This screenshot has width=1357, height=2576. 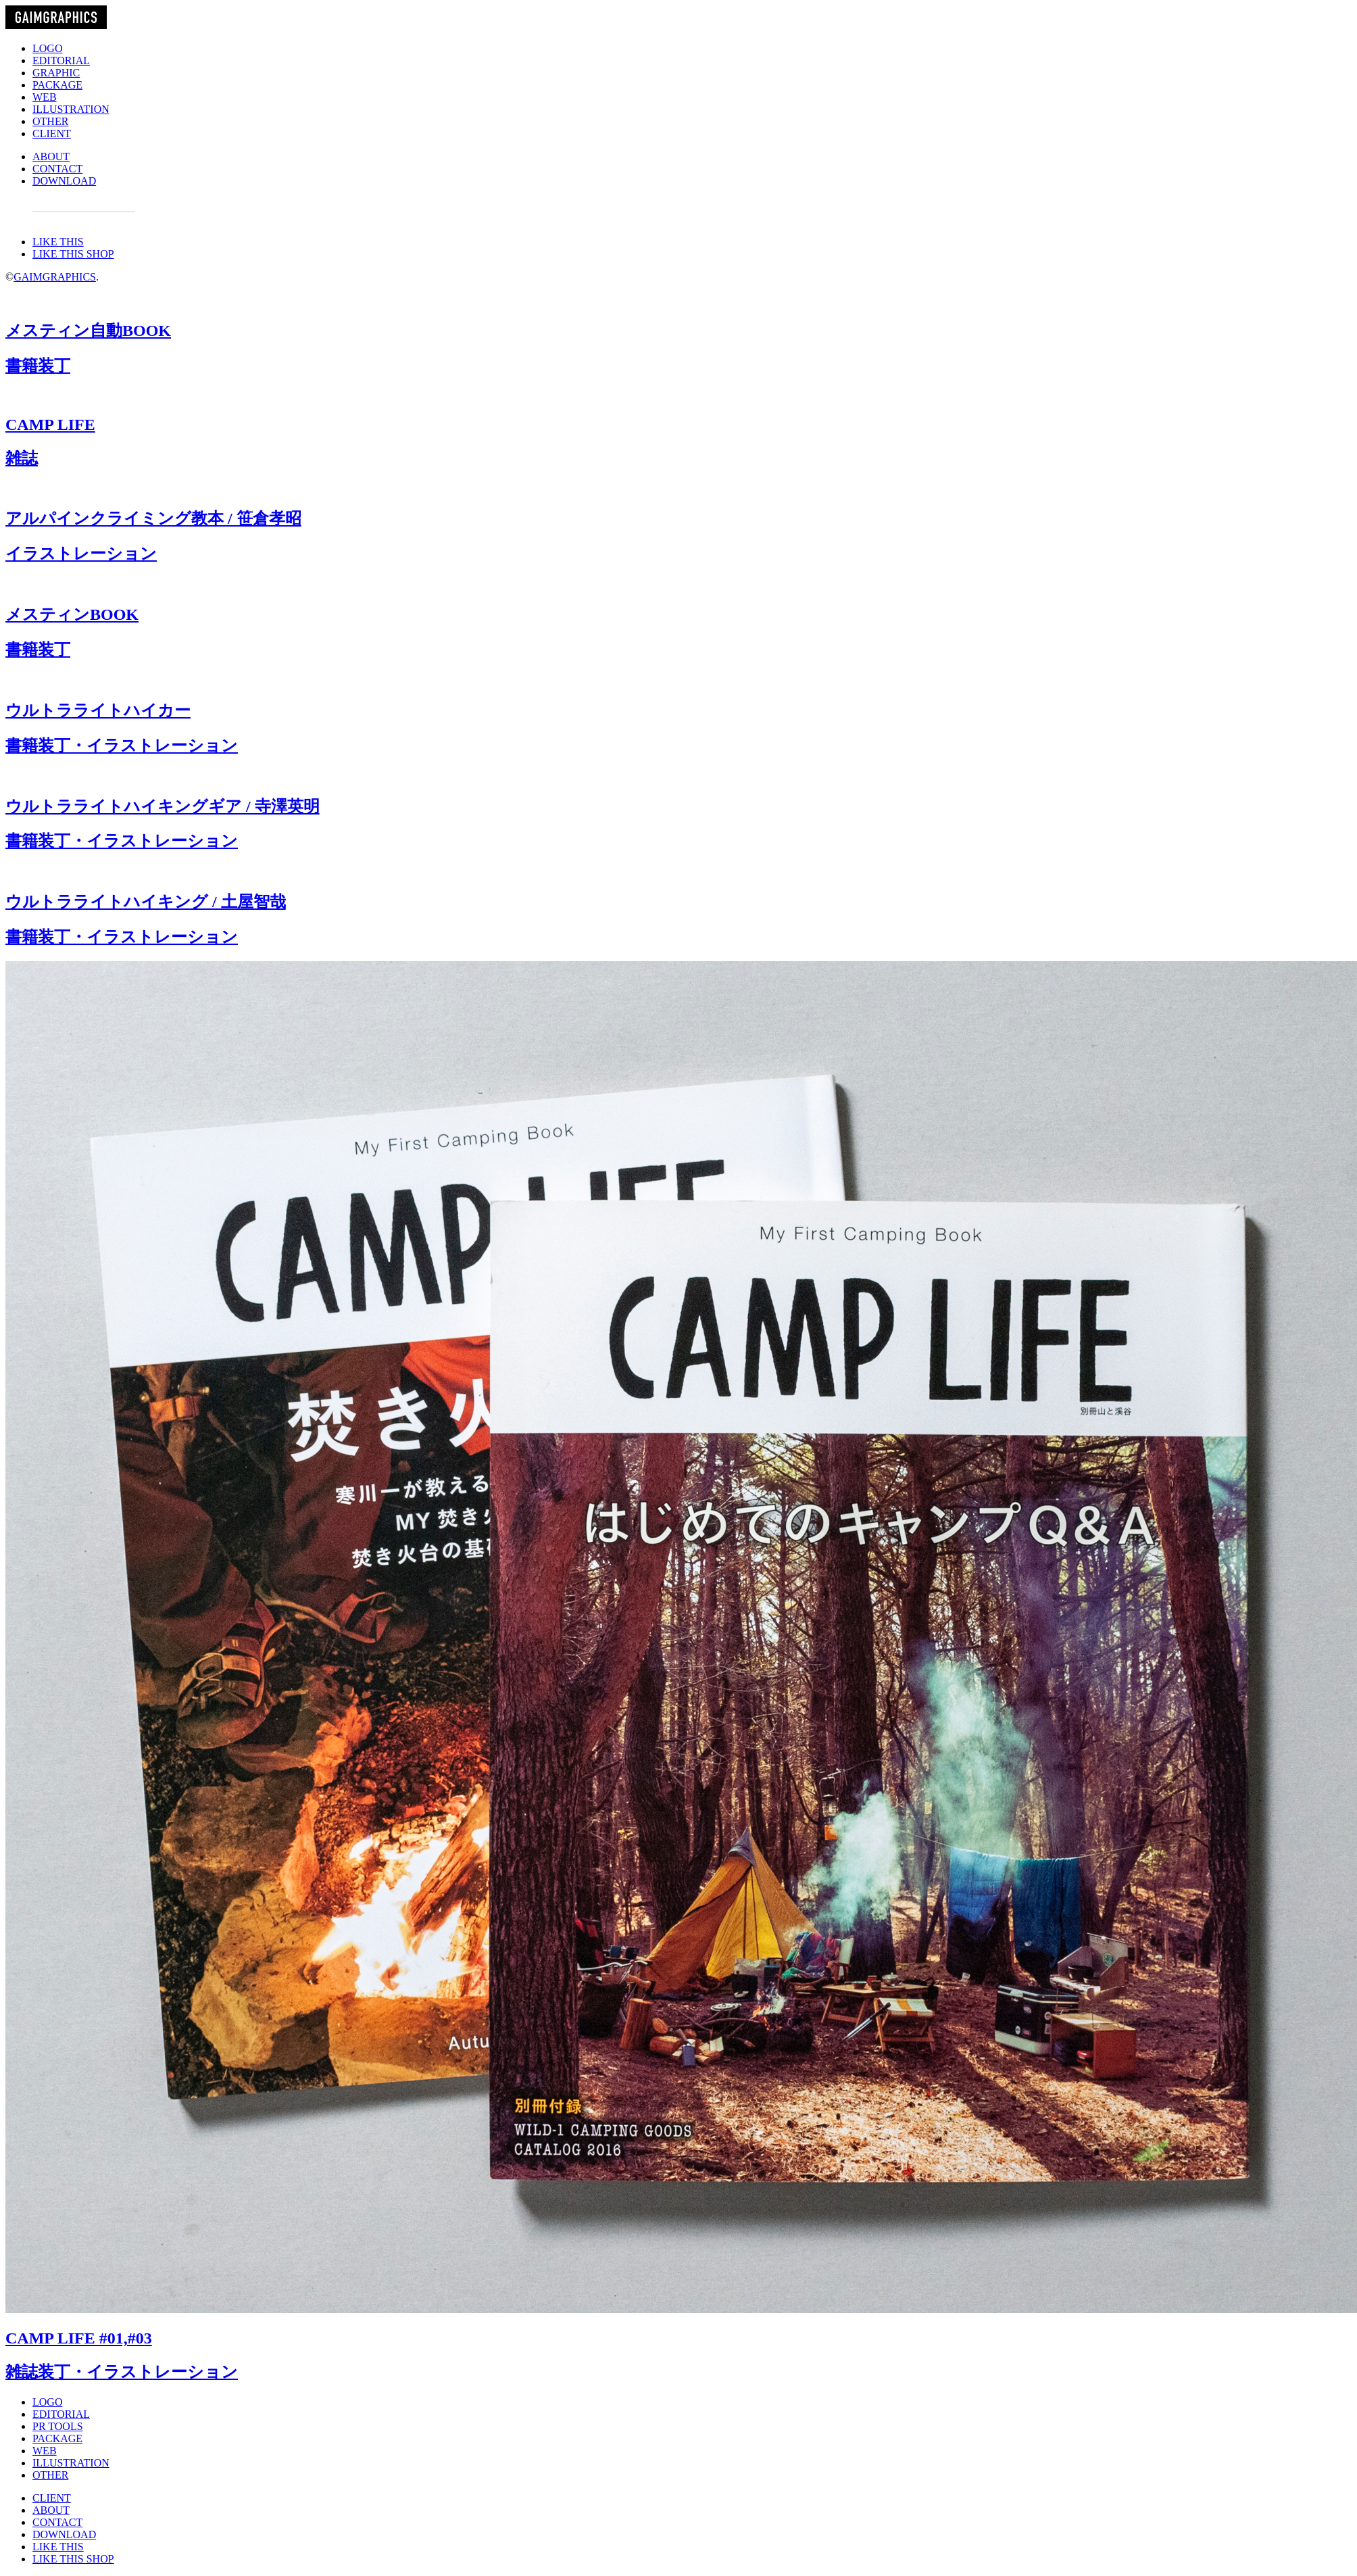 I want to click on CONTACT, so click(x=57, y=168).